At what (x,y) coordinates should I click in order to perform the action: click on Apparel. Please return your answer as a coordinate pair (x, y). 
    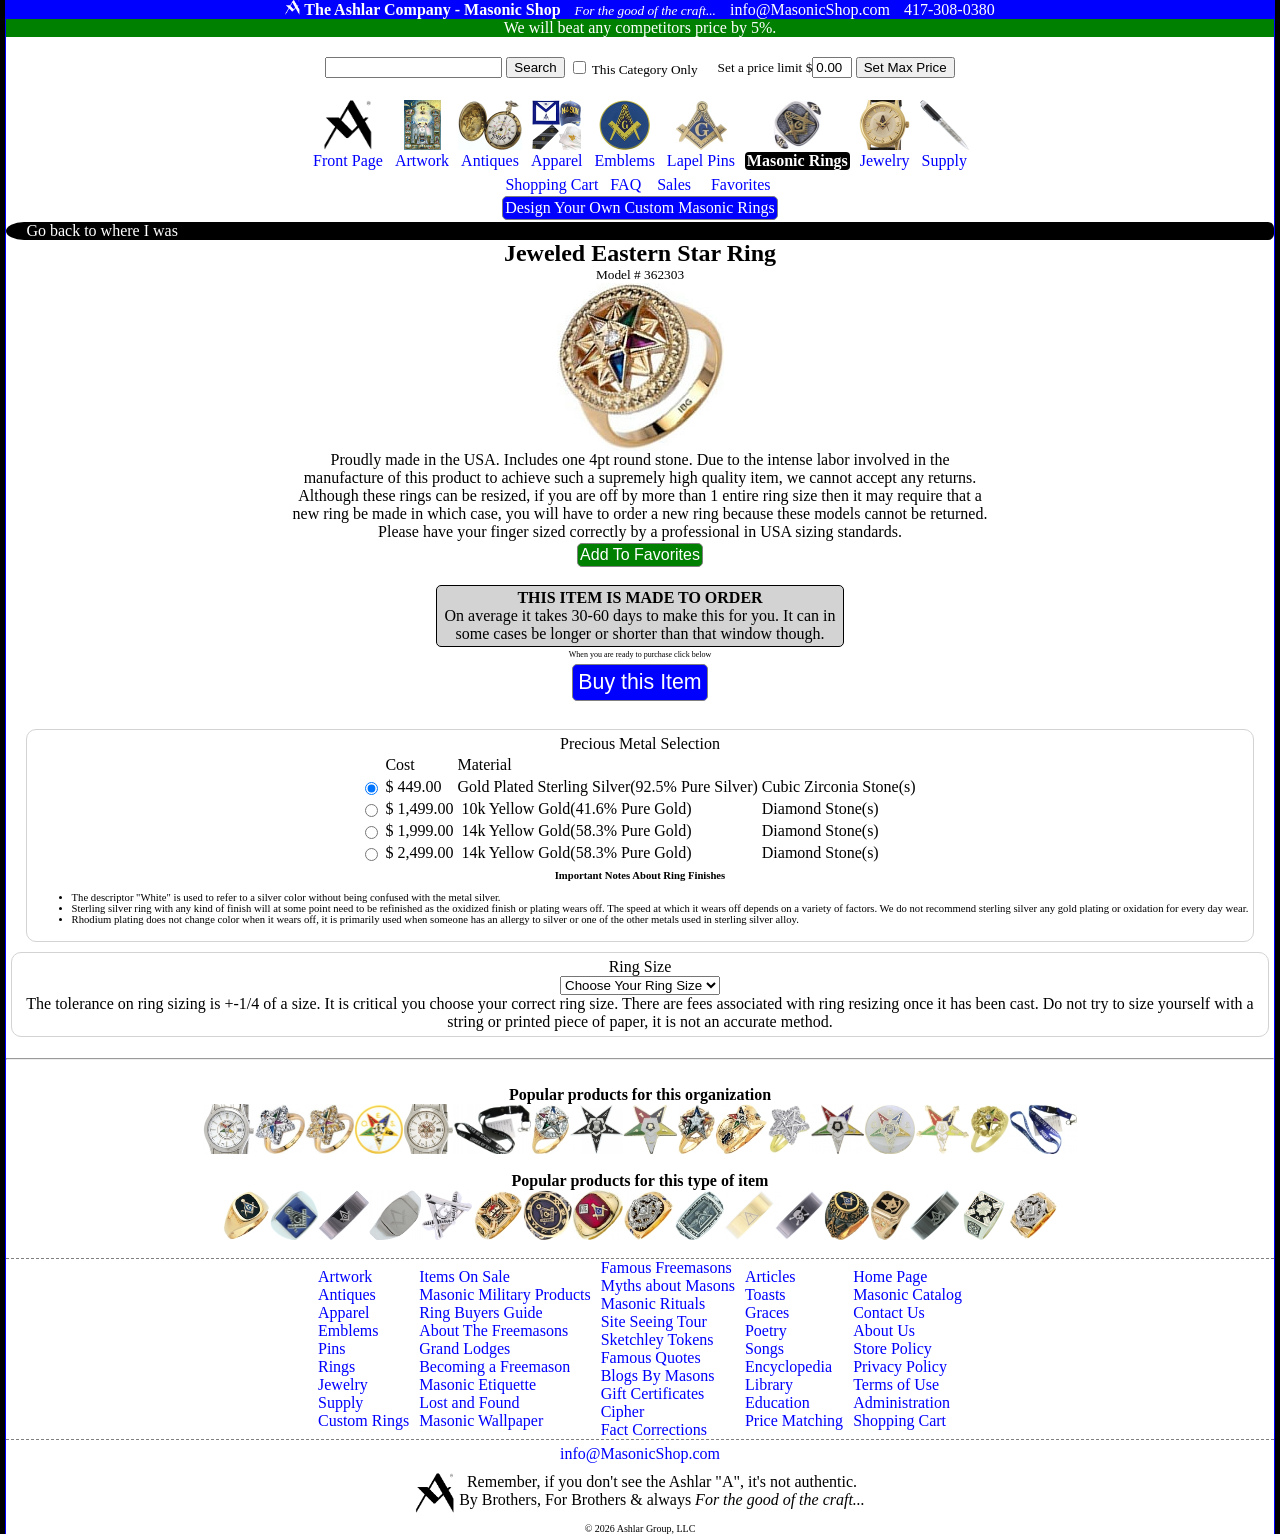
    Looking at the image, I should click on (344, 1312).